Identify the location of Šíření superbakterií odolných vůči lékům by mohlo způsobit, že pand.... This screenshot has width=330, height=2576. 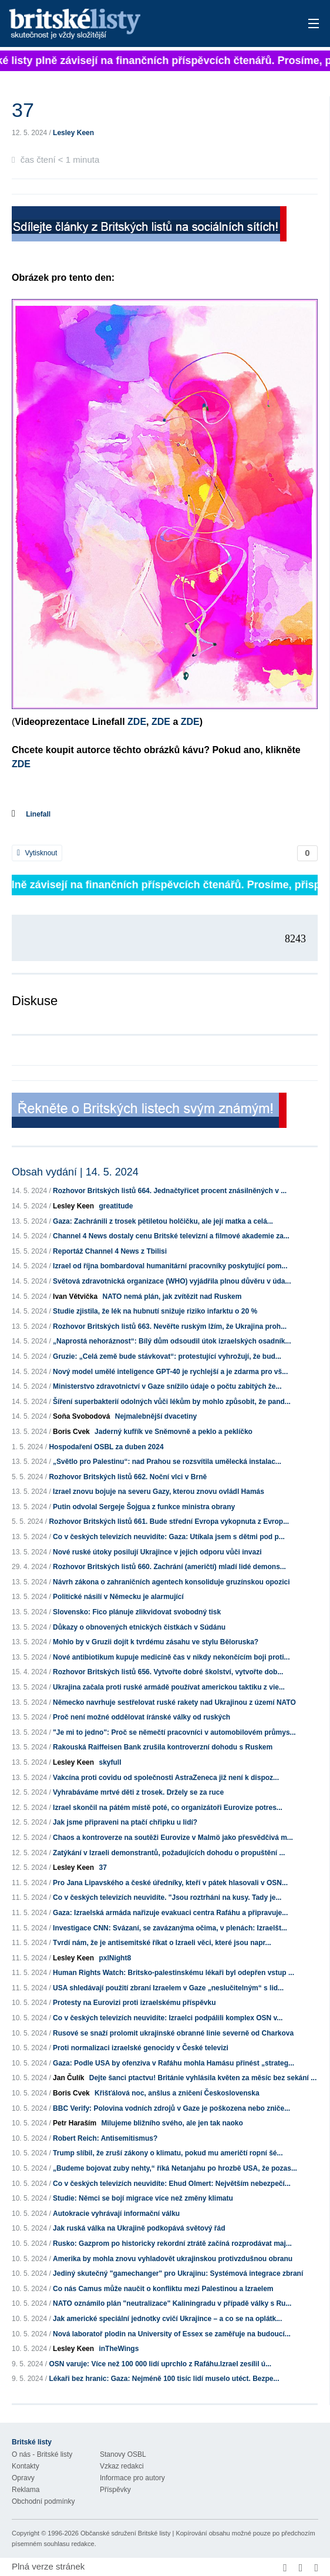
(172, 1402).